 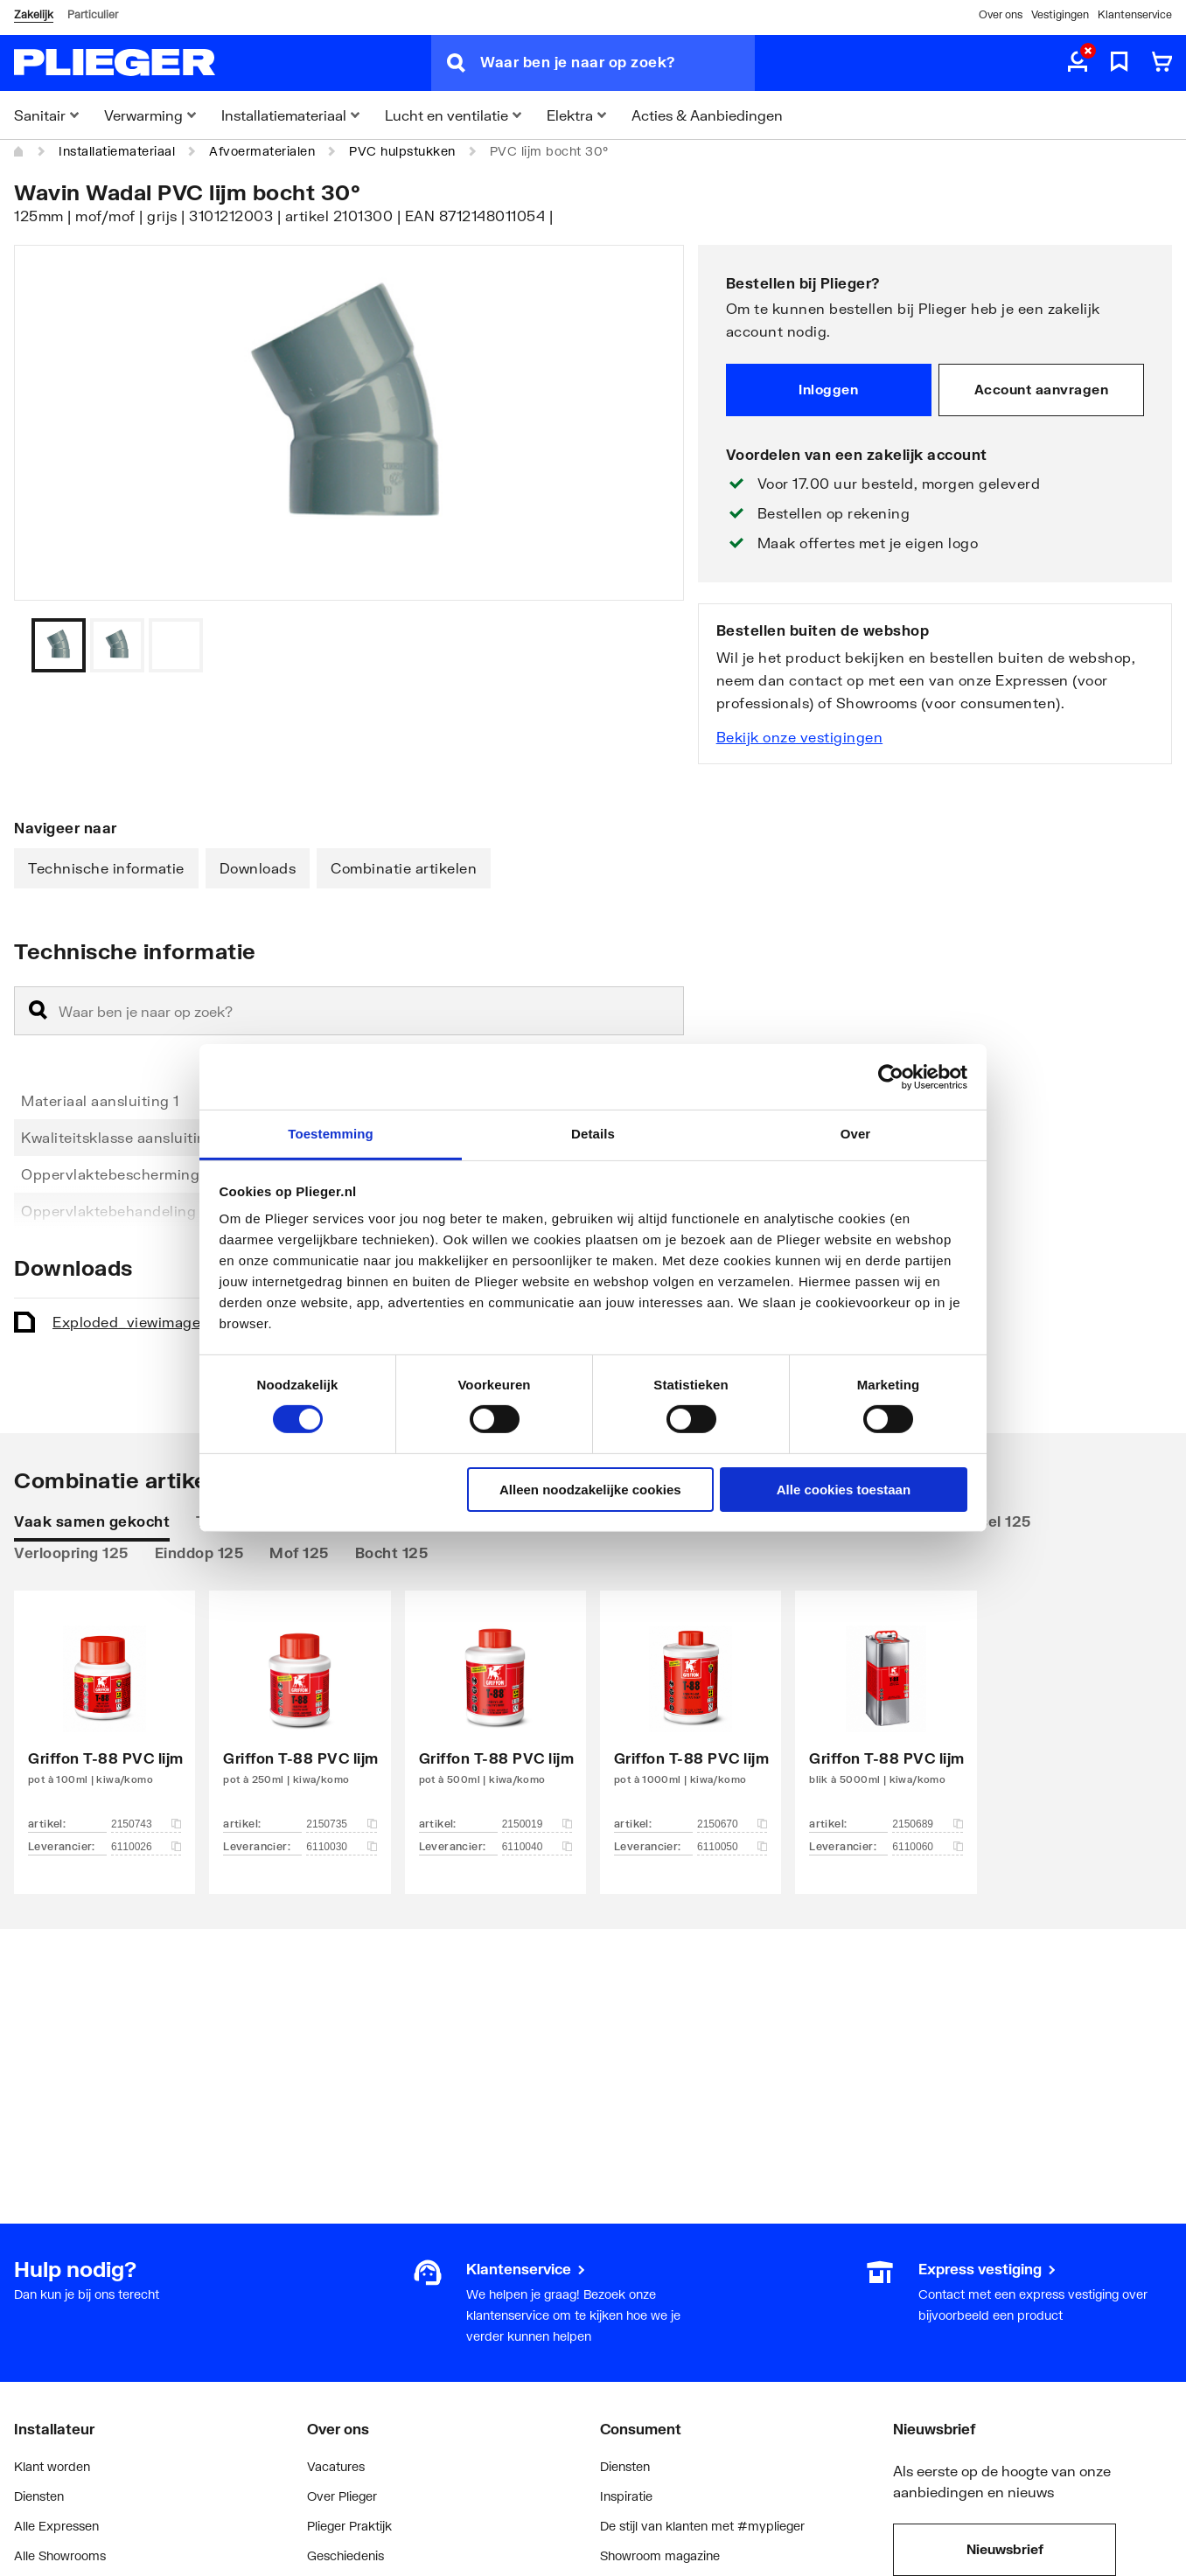 I want to click on Details [tab], so click(x=593, y=1133).